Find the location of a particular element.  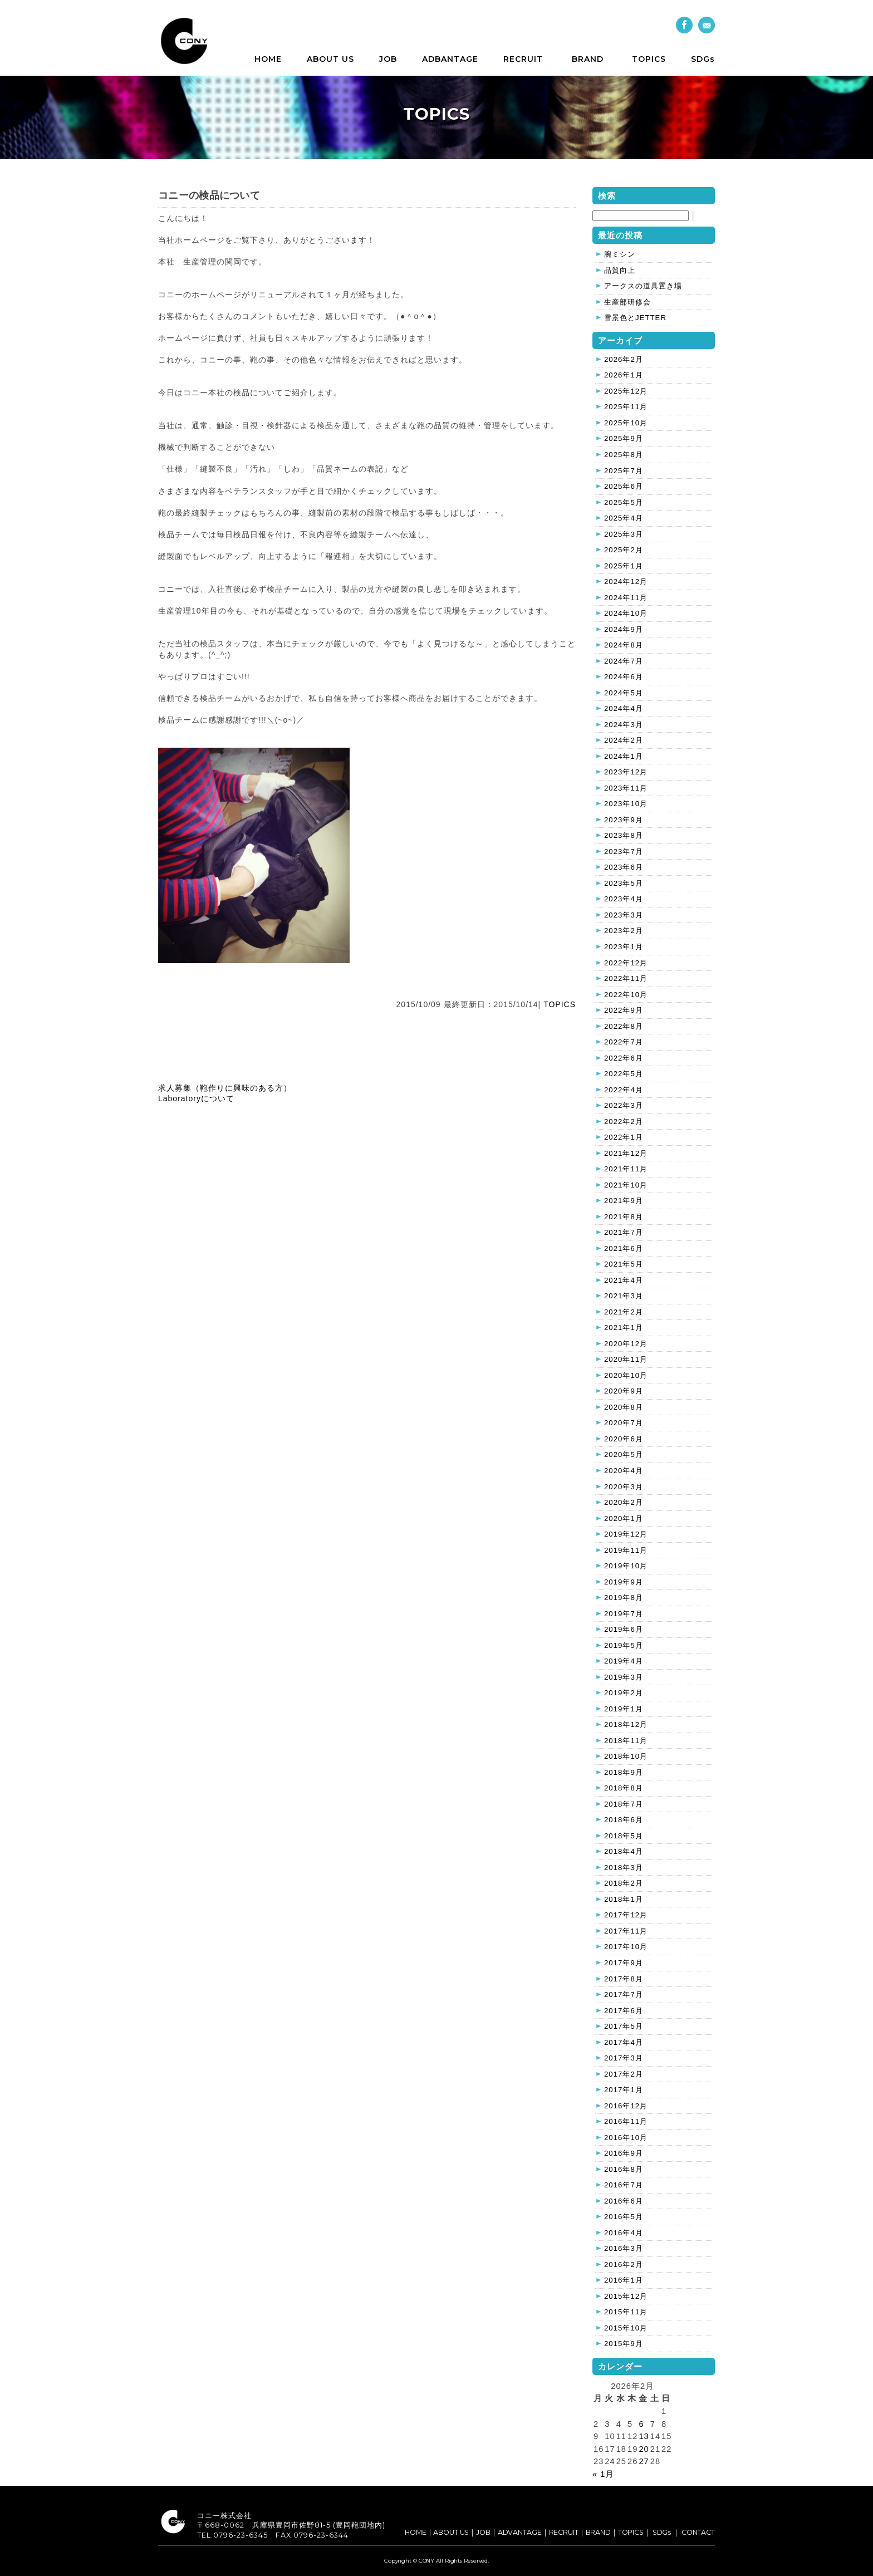

2023年1月 is located at coordinates (623, 947).